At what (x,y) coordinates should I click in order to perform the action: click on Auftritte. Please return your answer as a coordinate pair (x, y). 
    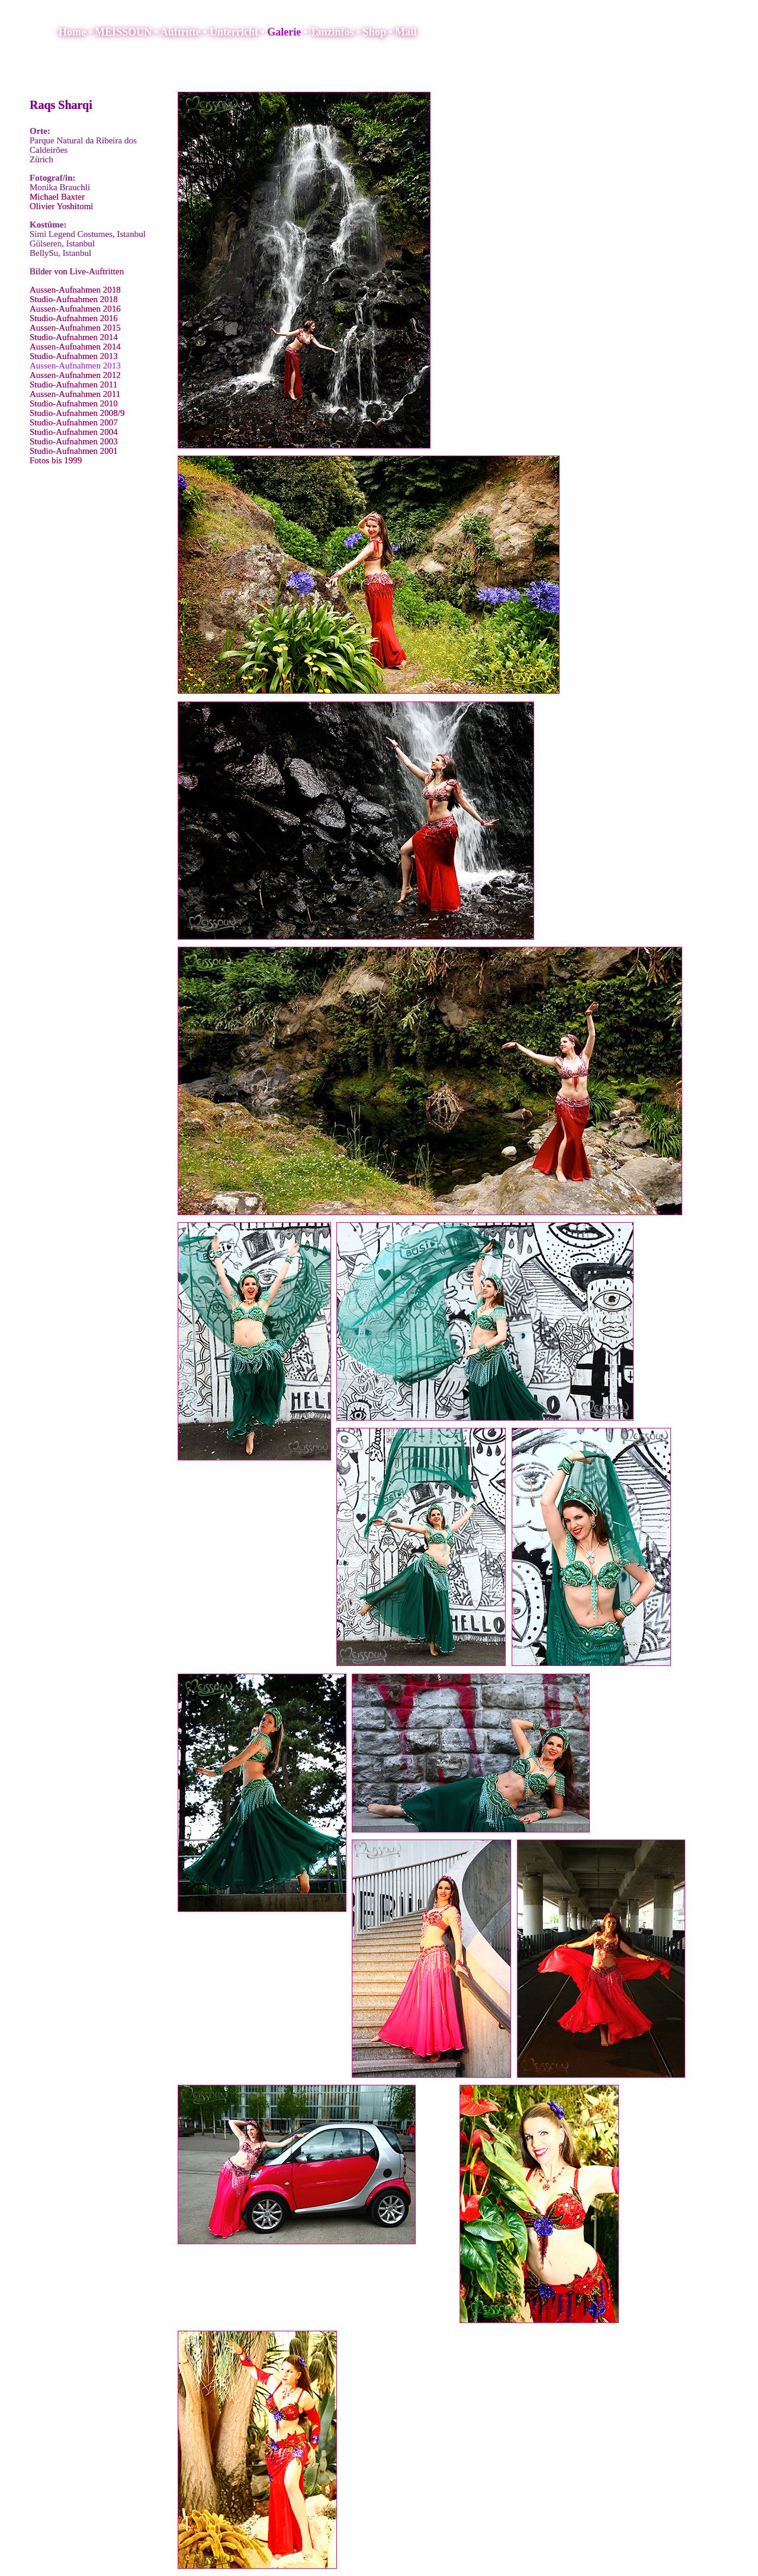
    Looking at the image, I should click on (180, 32).